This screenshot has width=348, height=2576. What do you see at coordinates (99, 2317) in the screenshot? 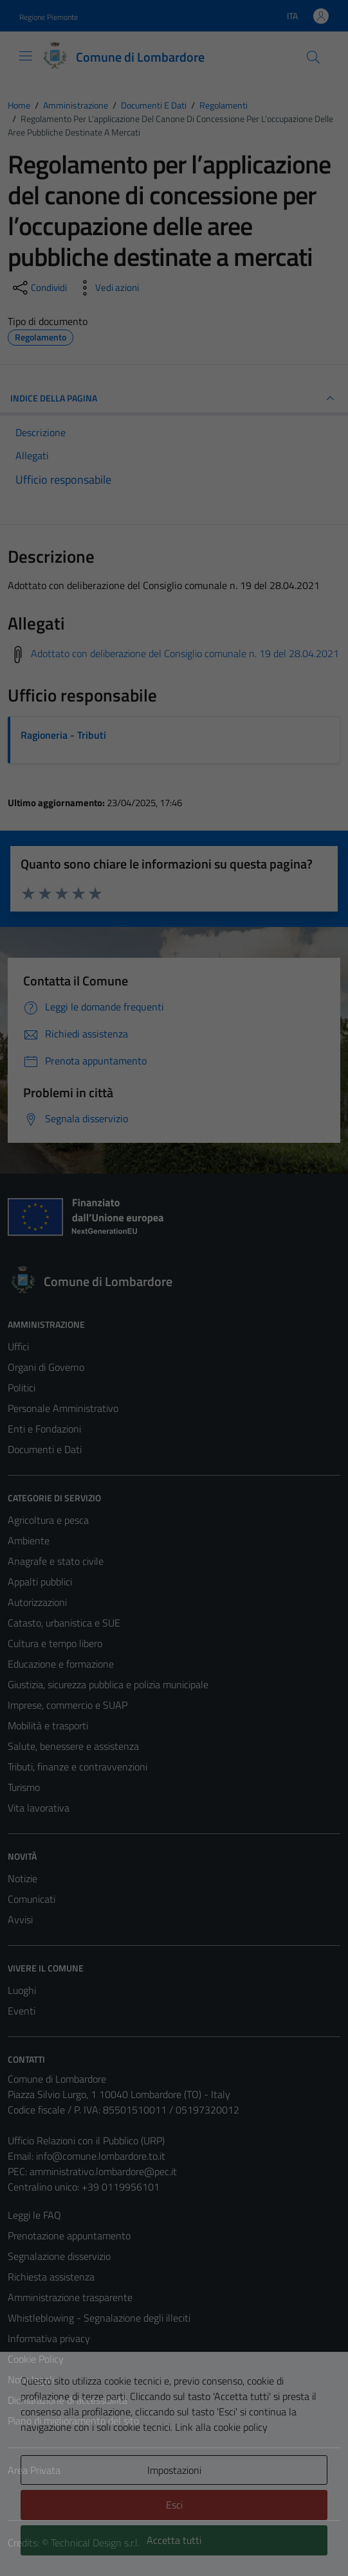
I see `Whistleblowing - Segnalazione degli illeciti` at bounding box center [99, 2317].